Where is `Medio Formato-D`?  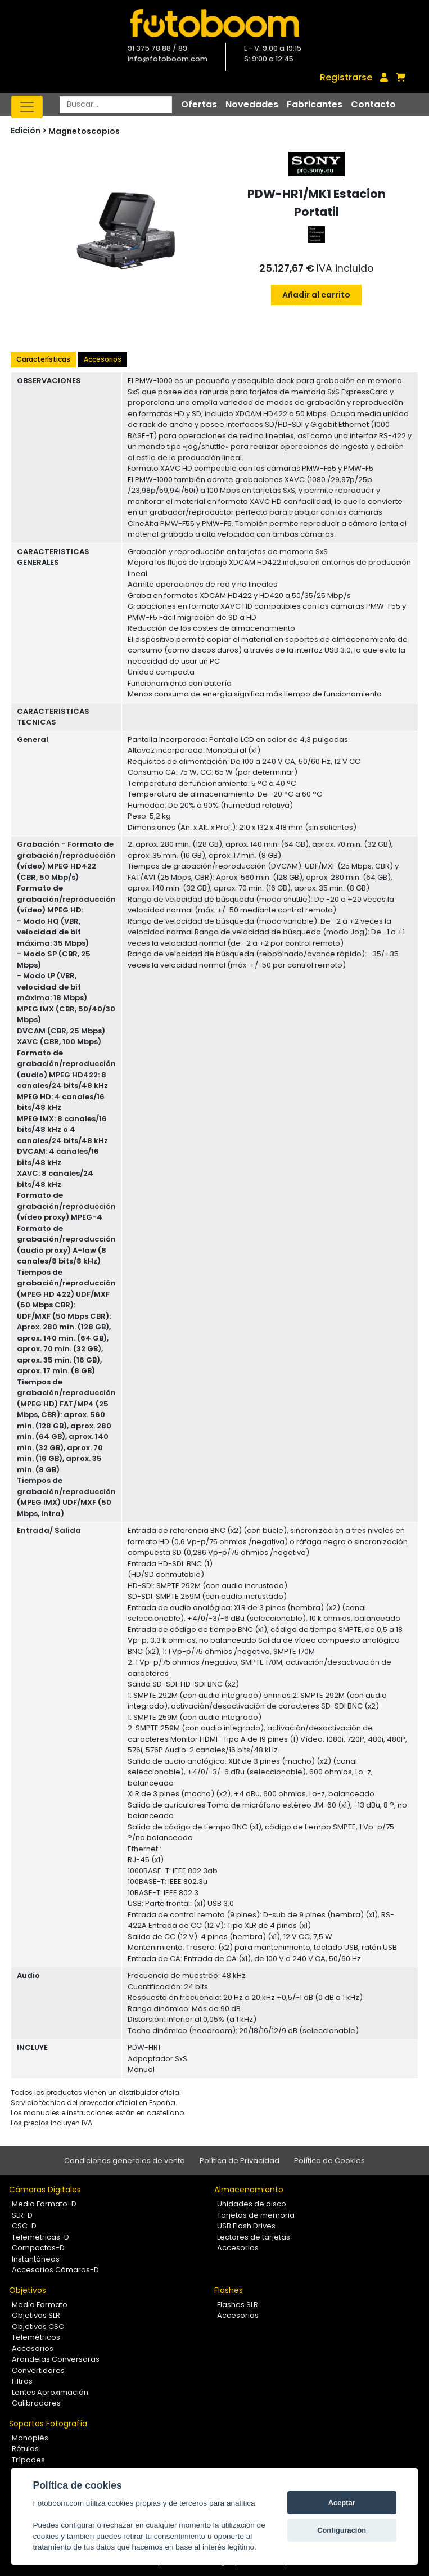
Medio Formato-D is located at coordinates (44, 2204).